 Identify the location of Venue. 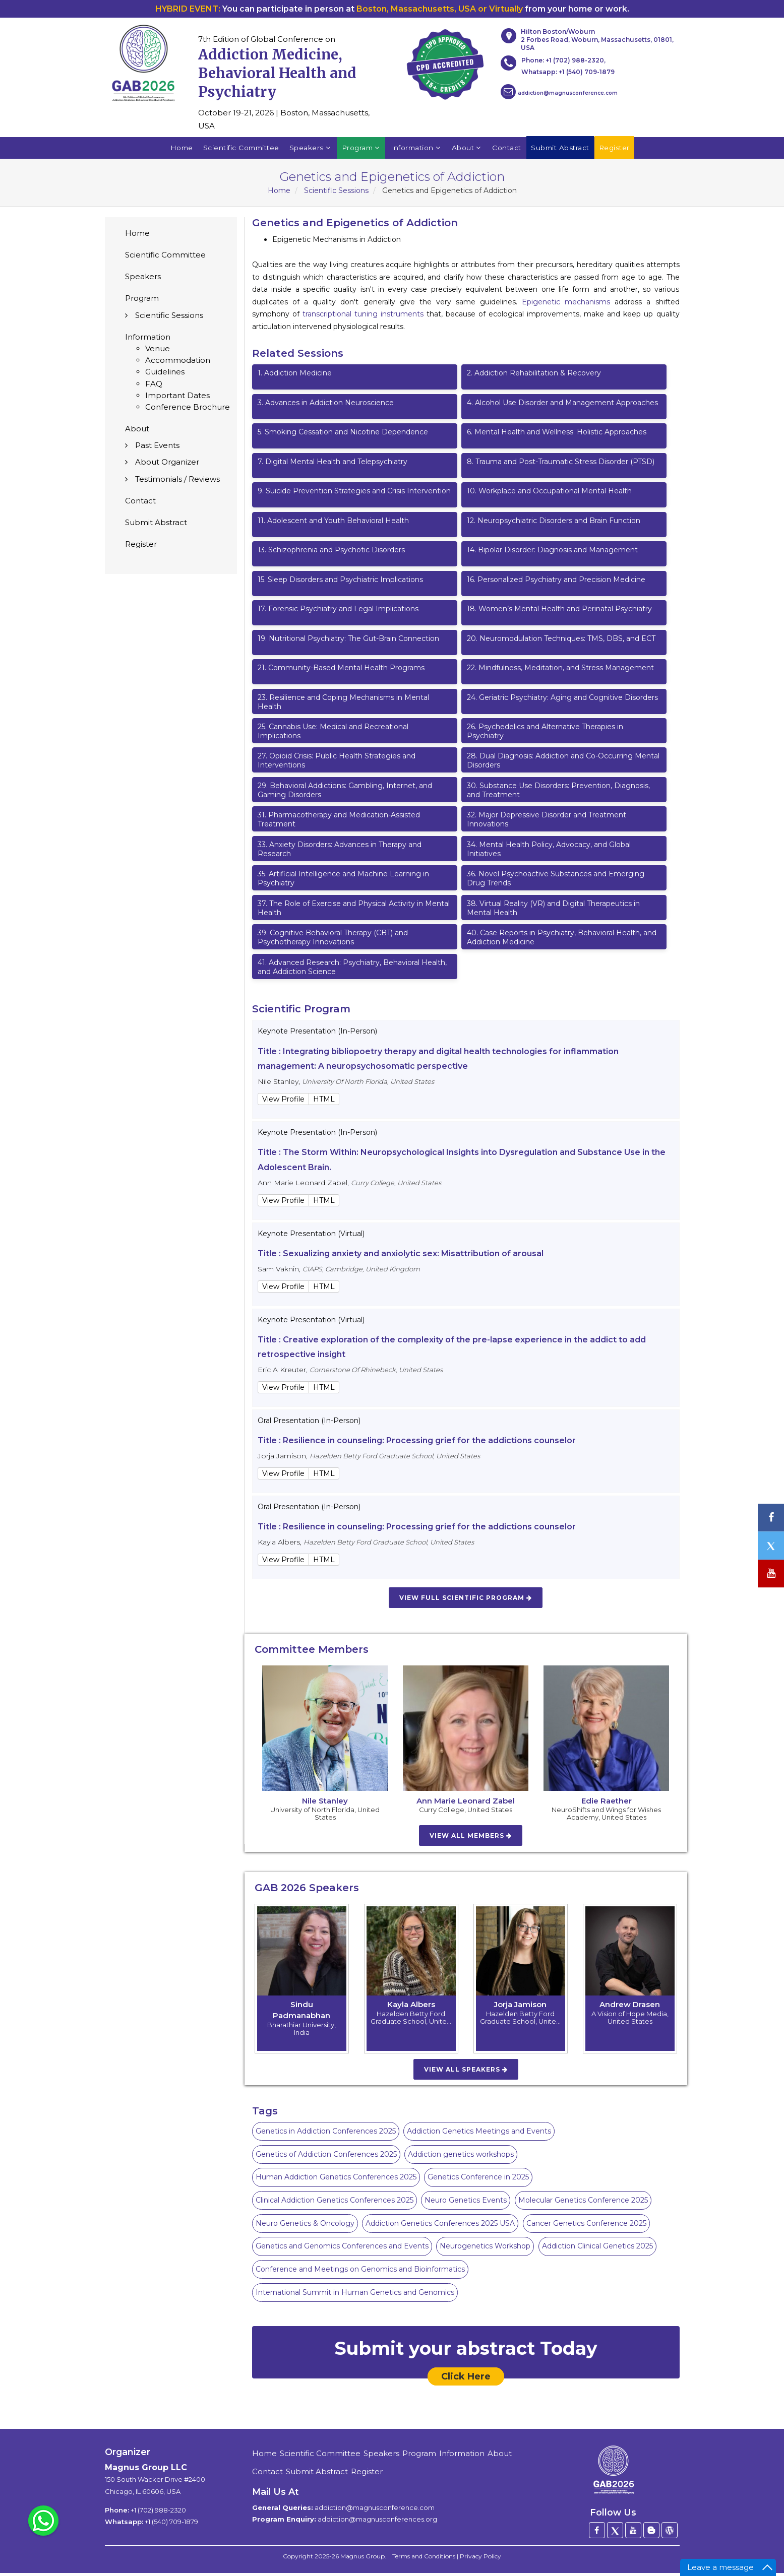
(157, 352).